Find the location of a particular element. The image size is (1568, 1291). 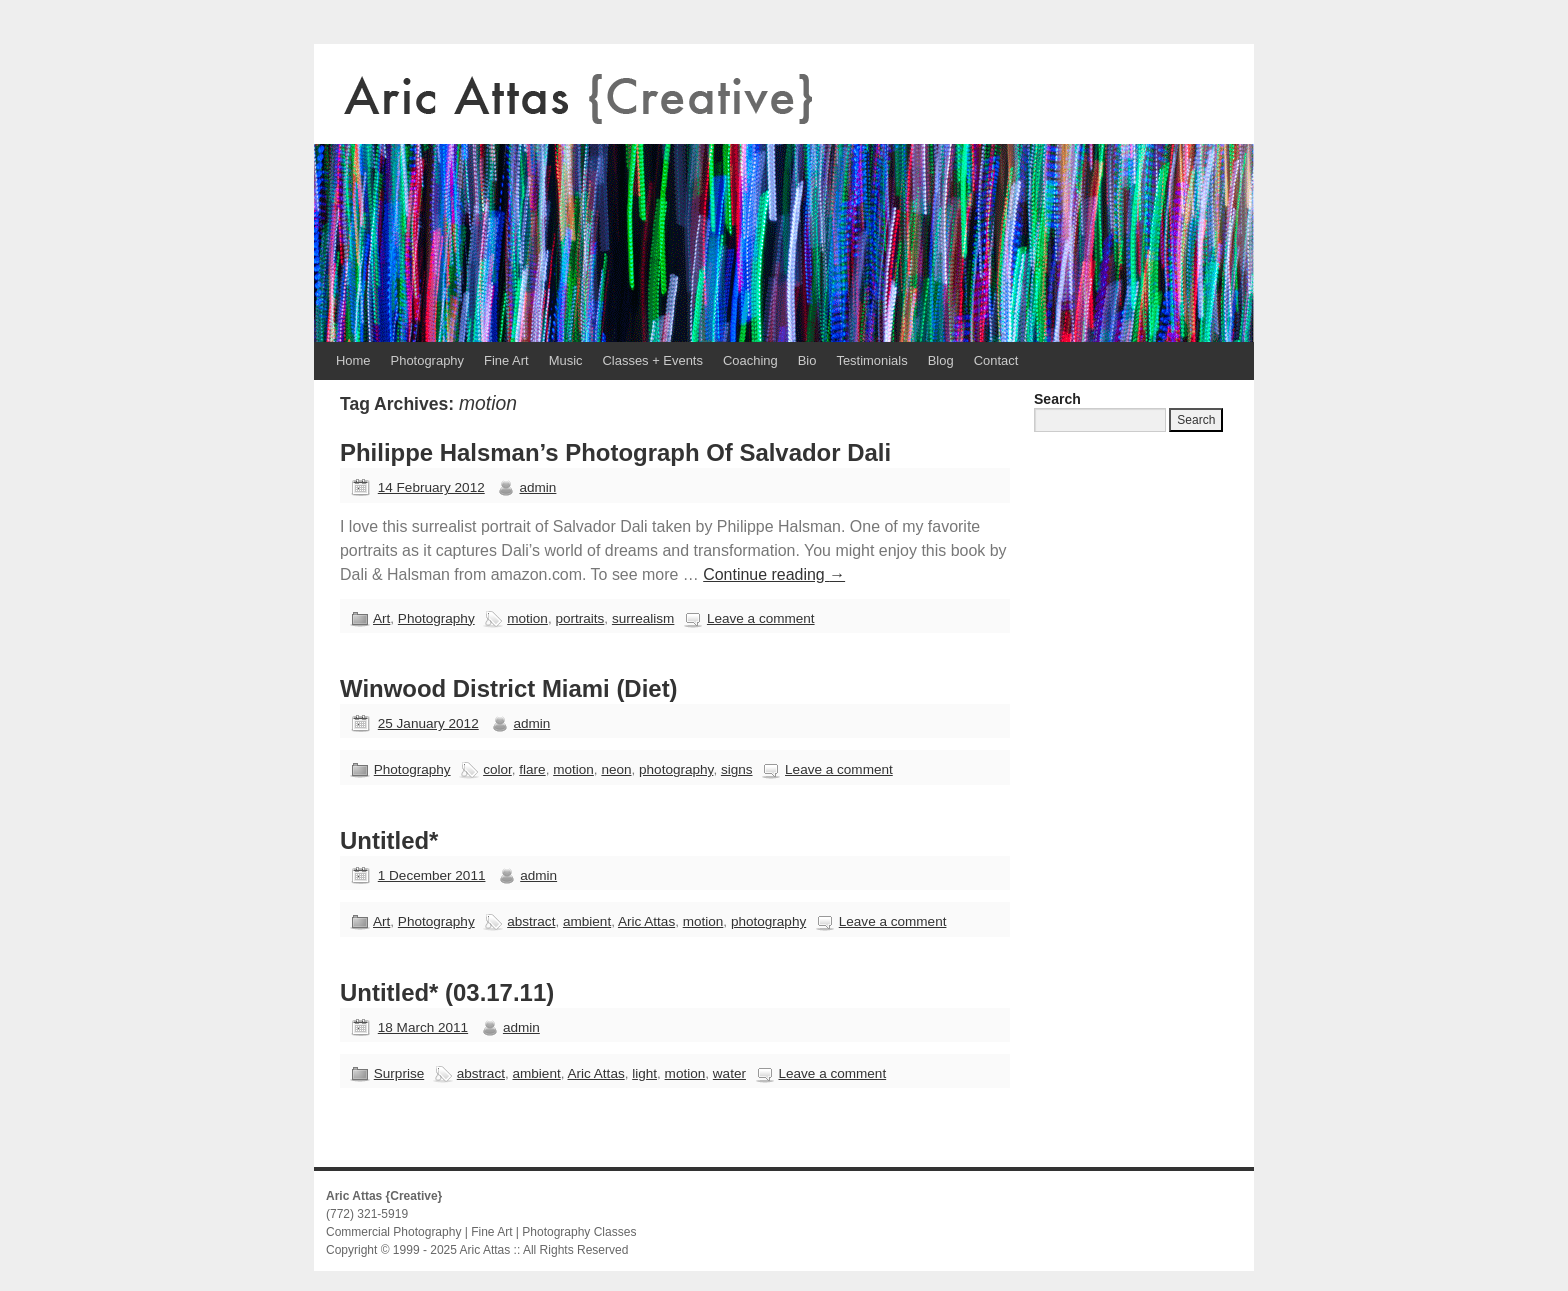

Untitled* is located at coordinates (389, 840).